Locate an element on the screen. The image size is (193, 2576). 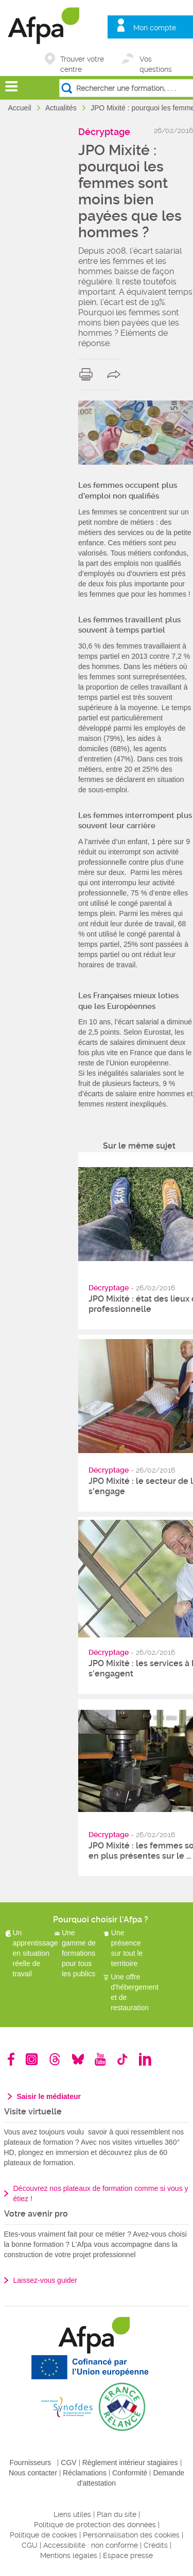
Saisir le médiateur is located at coordinates (49, 2096).